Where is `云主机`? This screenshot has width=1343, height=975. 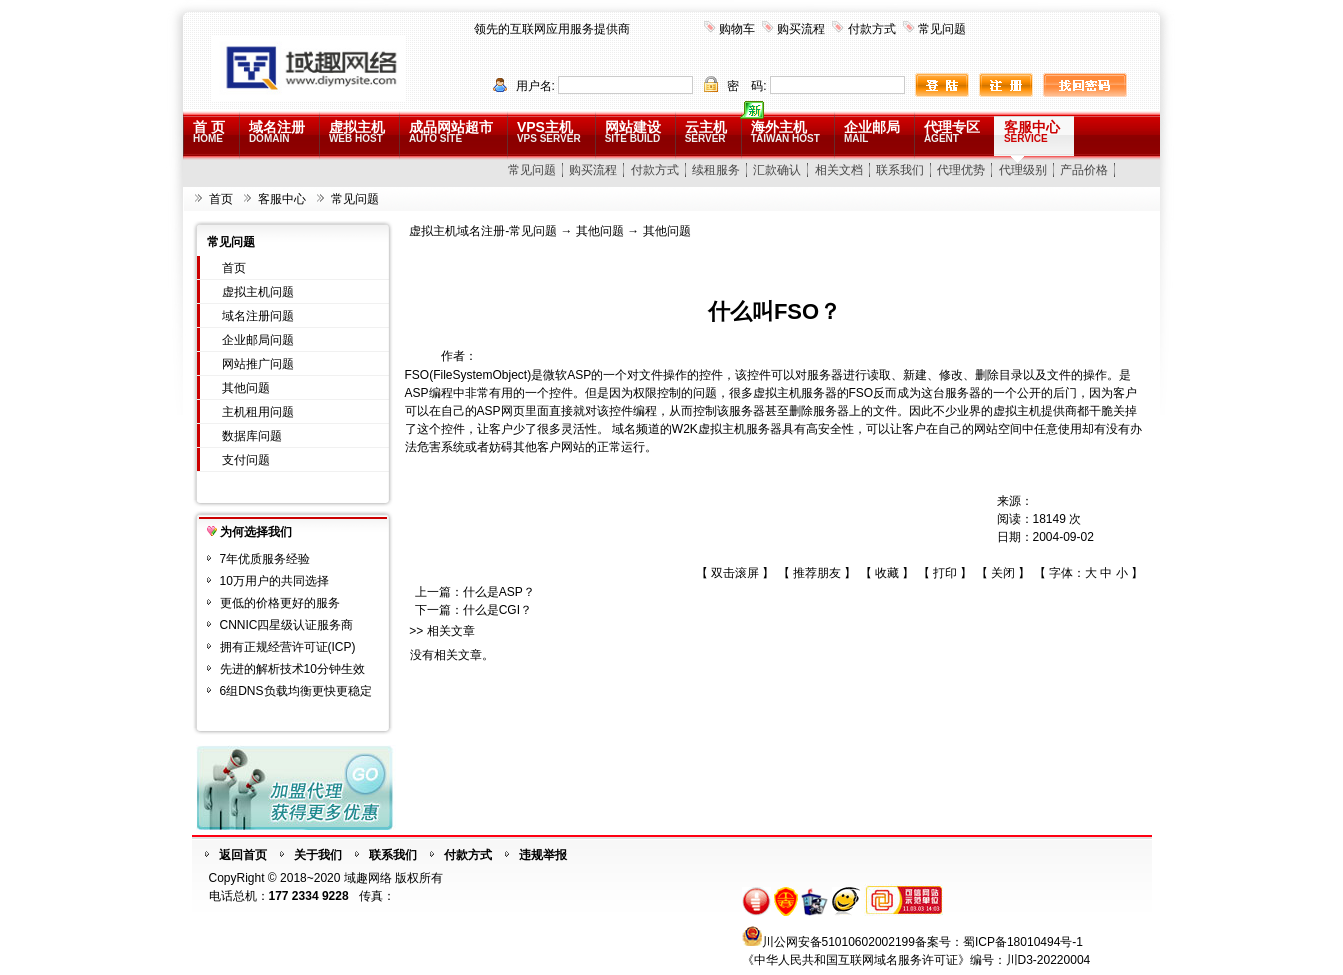
云主机 is located at coordinates (706, 131).